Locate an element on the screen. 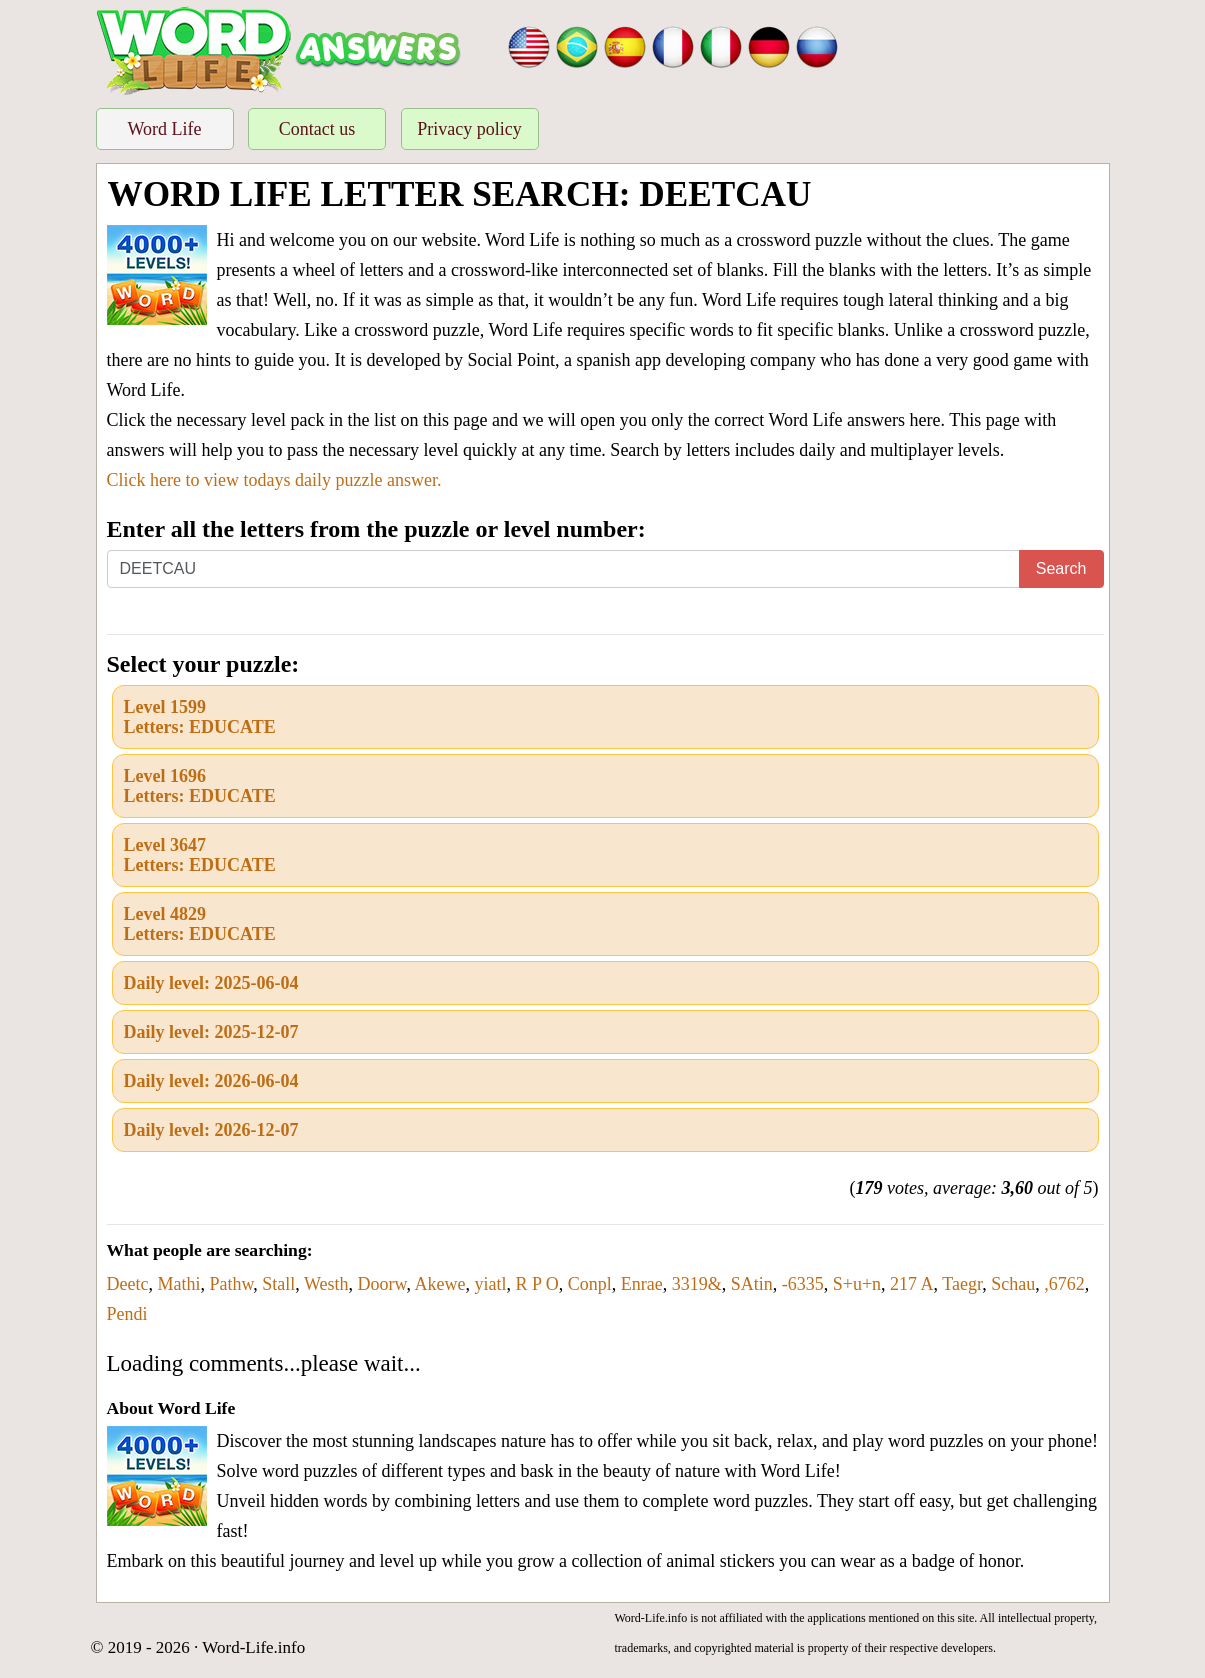  yiatl is located at coordinates (490, 1284).